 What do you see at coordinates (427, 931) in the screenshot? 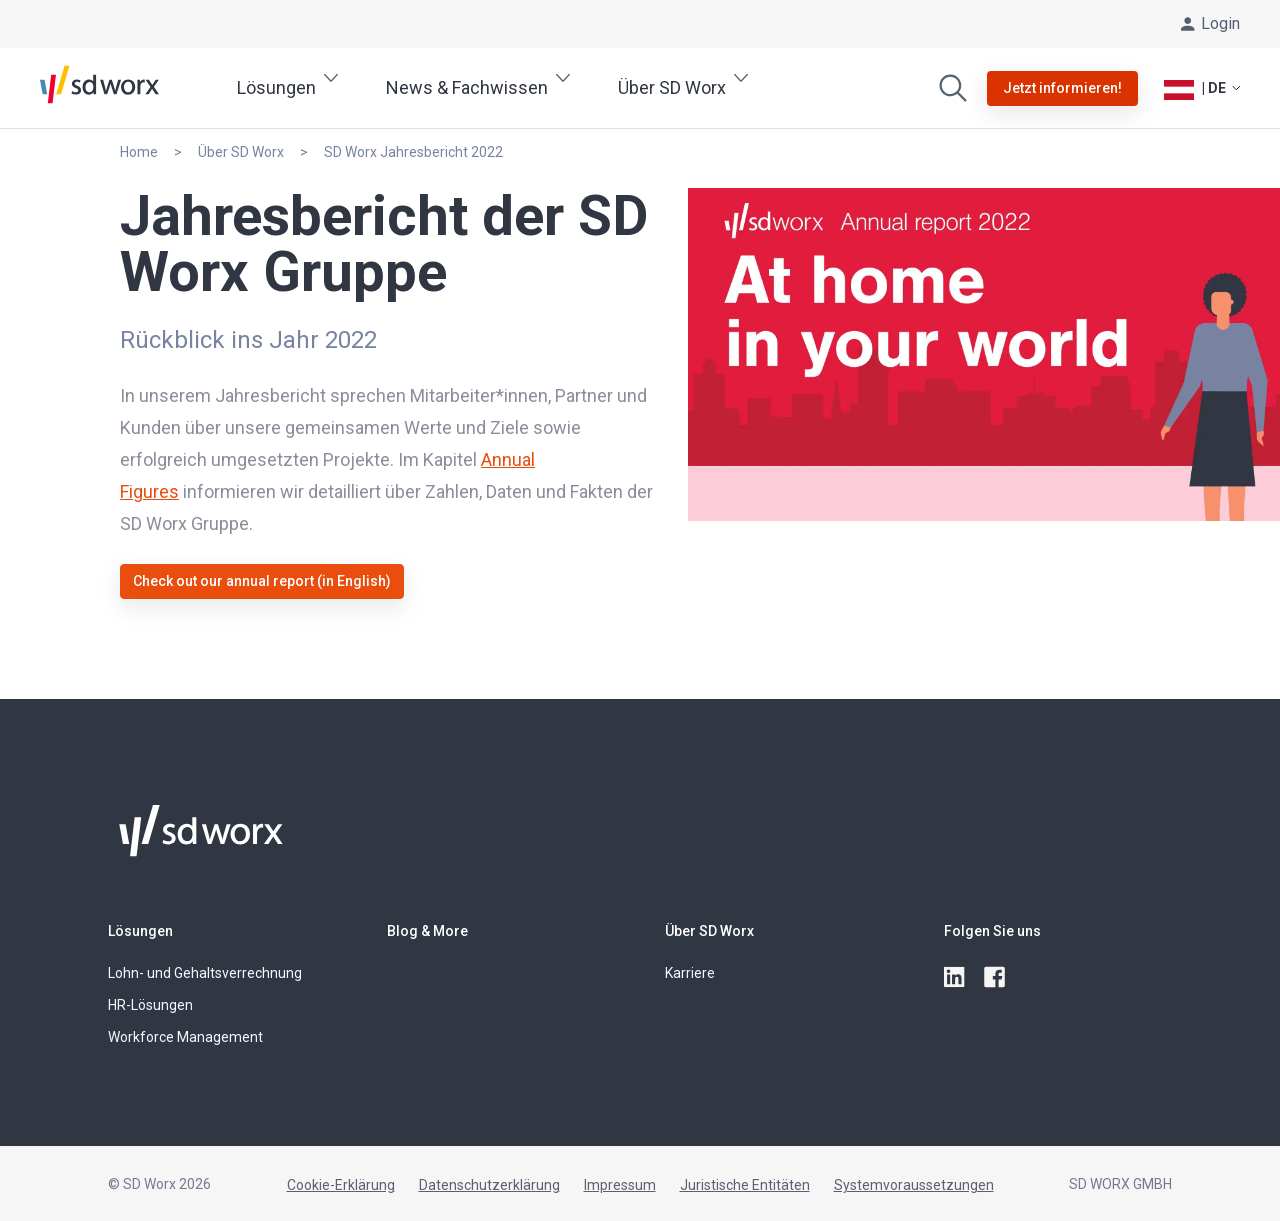
I see `Blog & More` at bounding box center [427, 931].